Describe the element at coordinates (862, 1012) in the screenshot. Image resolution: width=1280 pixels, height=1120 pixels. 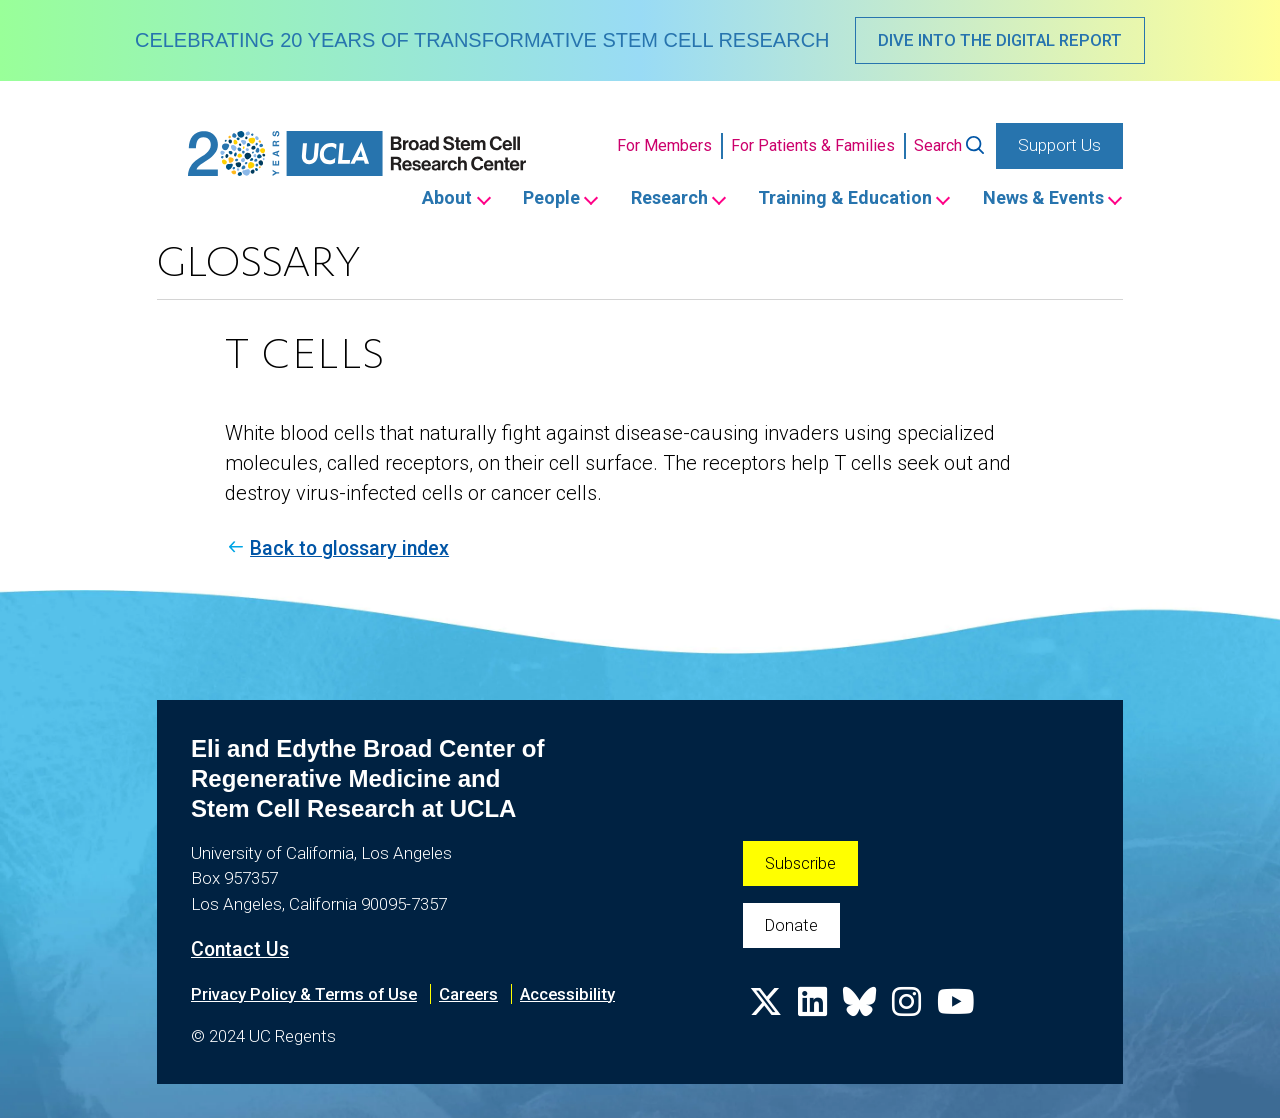
I see `[Follow us on Bluesky]` at that location.